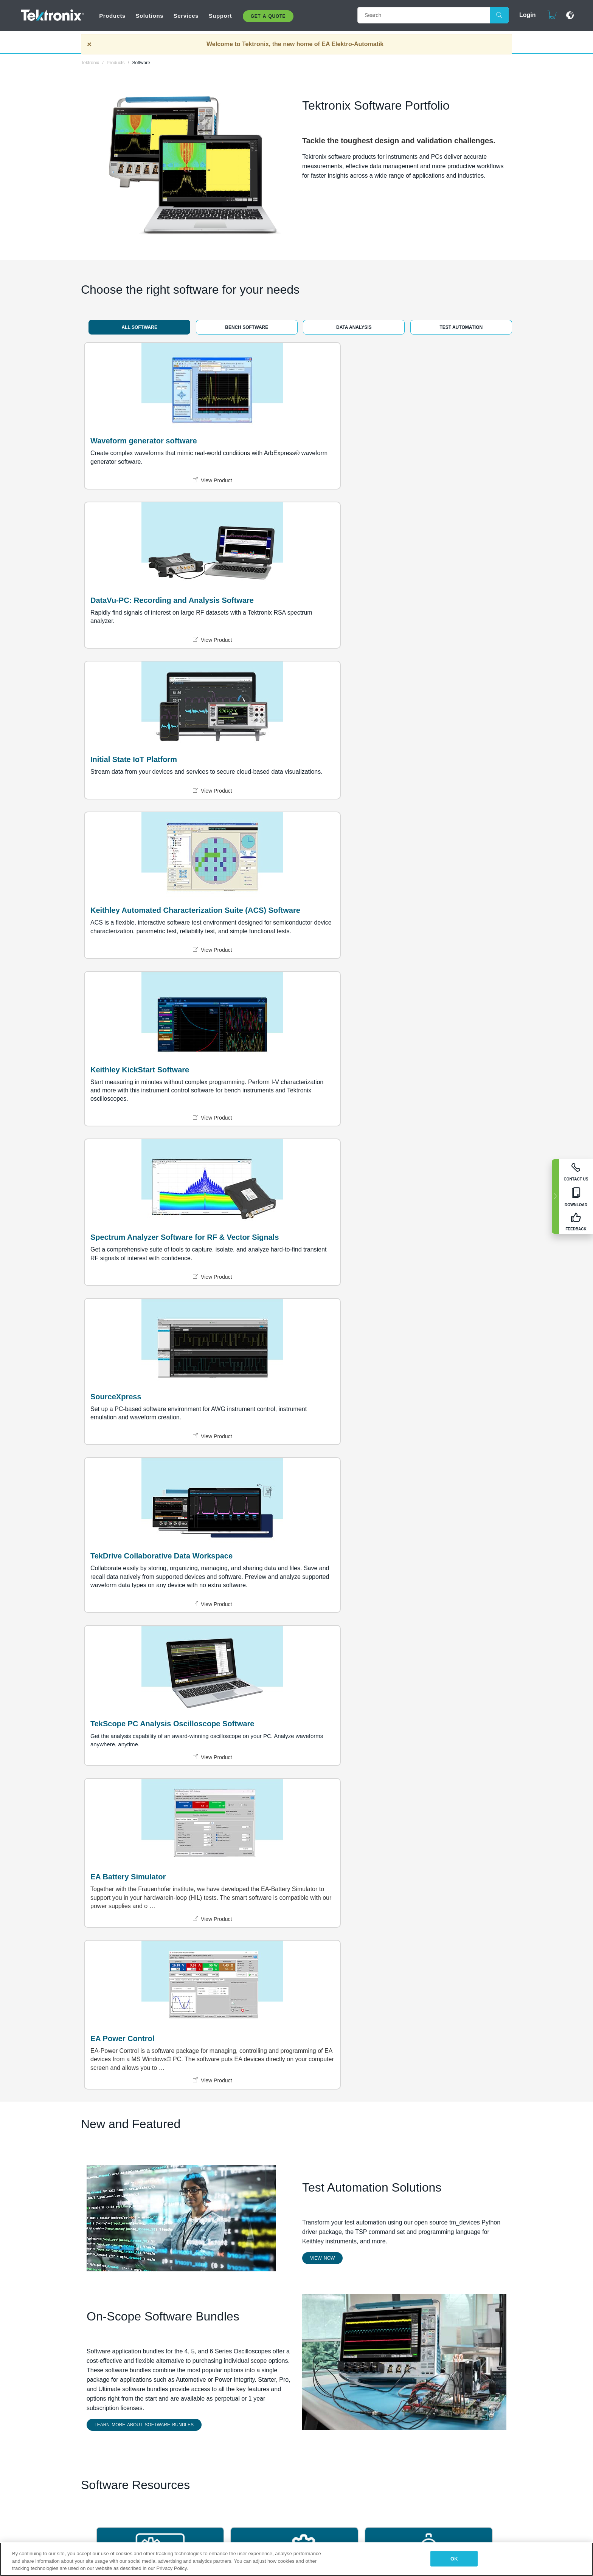  I want to click on Initial State IoT Platform, so click(418, 436).